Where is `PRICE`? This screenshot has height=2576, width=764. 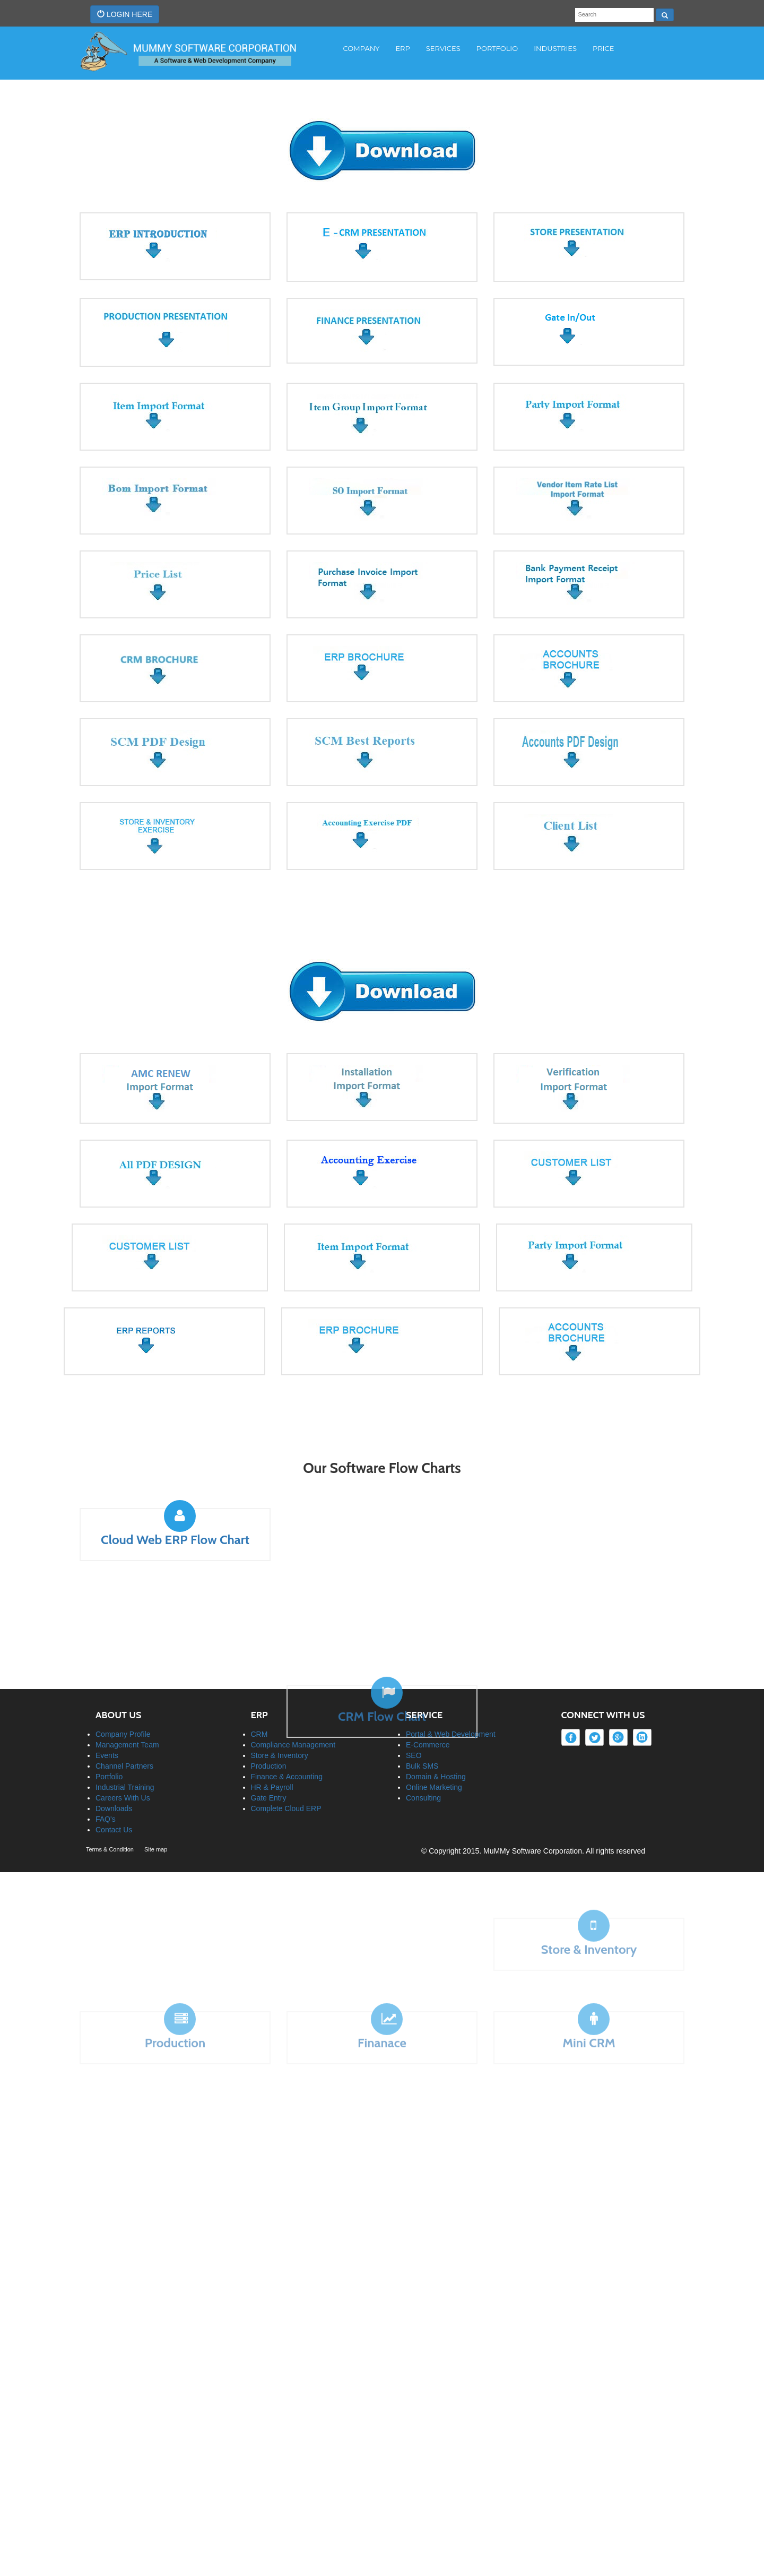
PRICE is located at coordinates (603, 48).